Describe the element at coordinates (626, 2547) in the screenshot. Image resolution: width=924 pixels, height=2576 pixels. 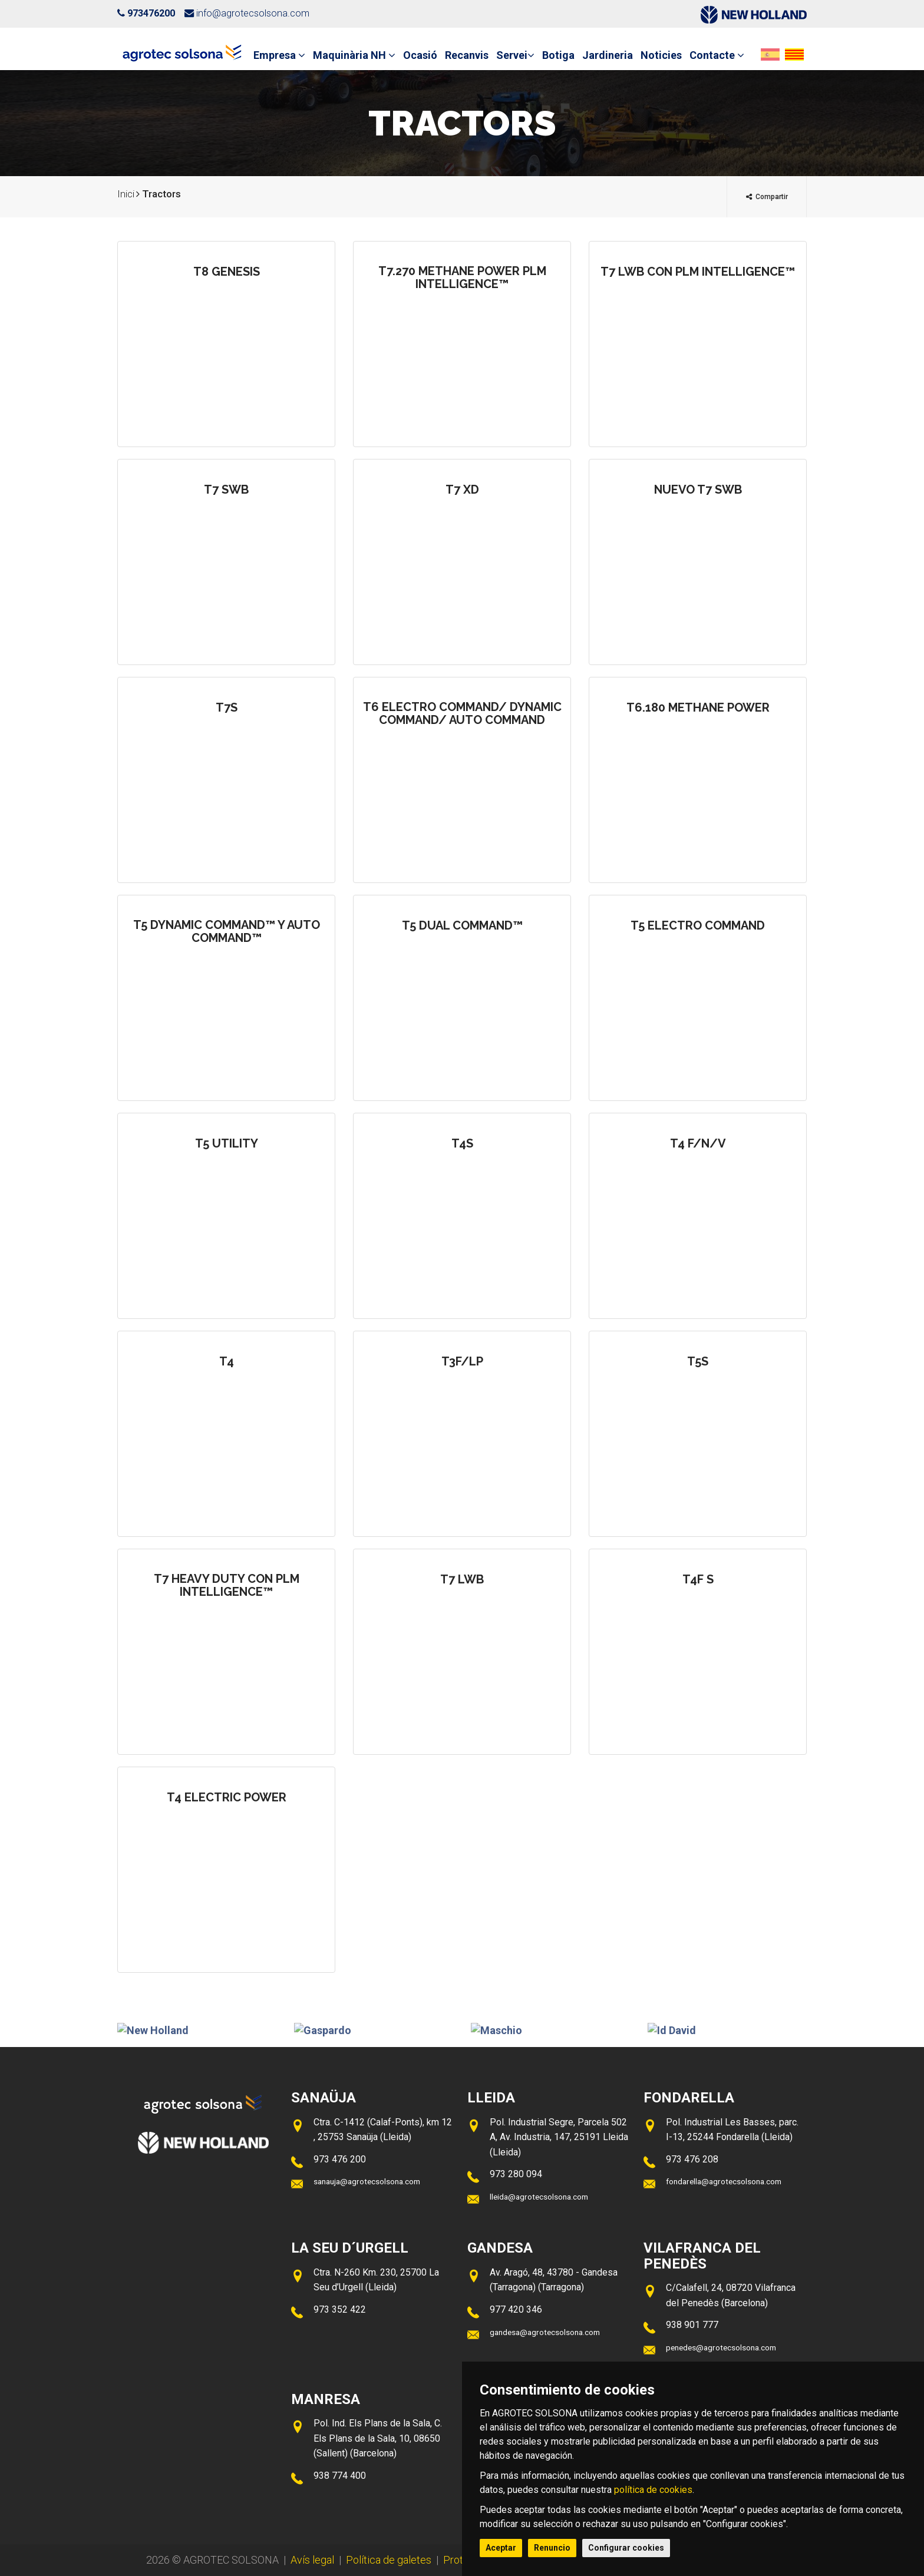
I see `Configurar cookies` at that location.